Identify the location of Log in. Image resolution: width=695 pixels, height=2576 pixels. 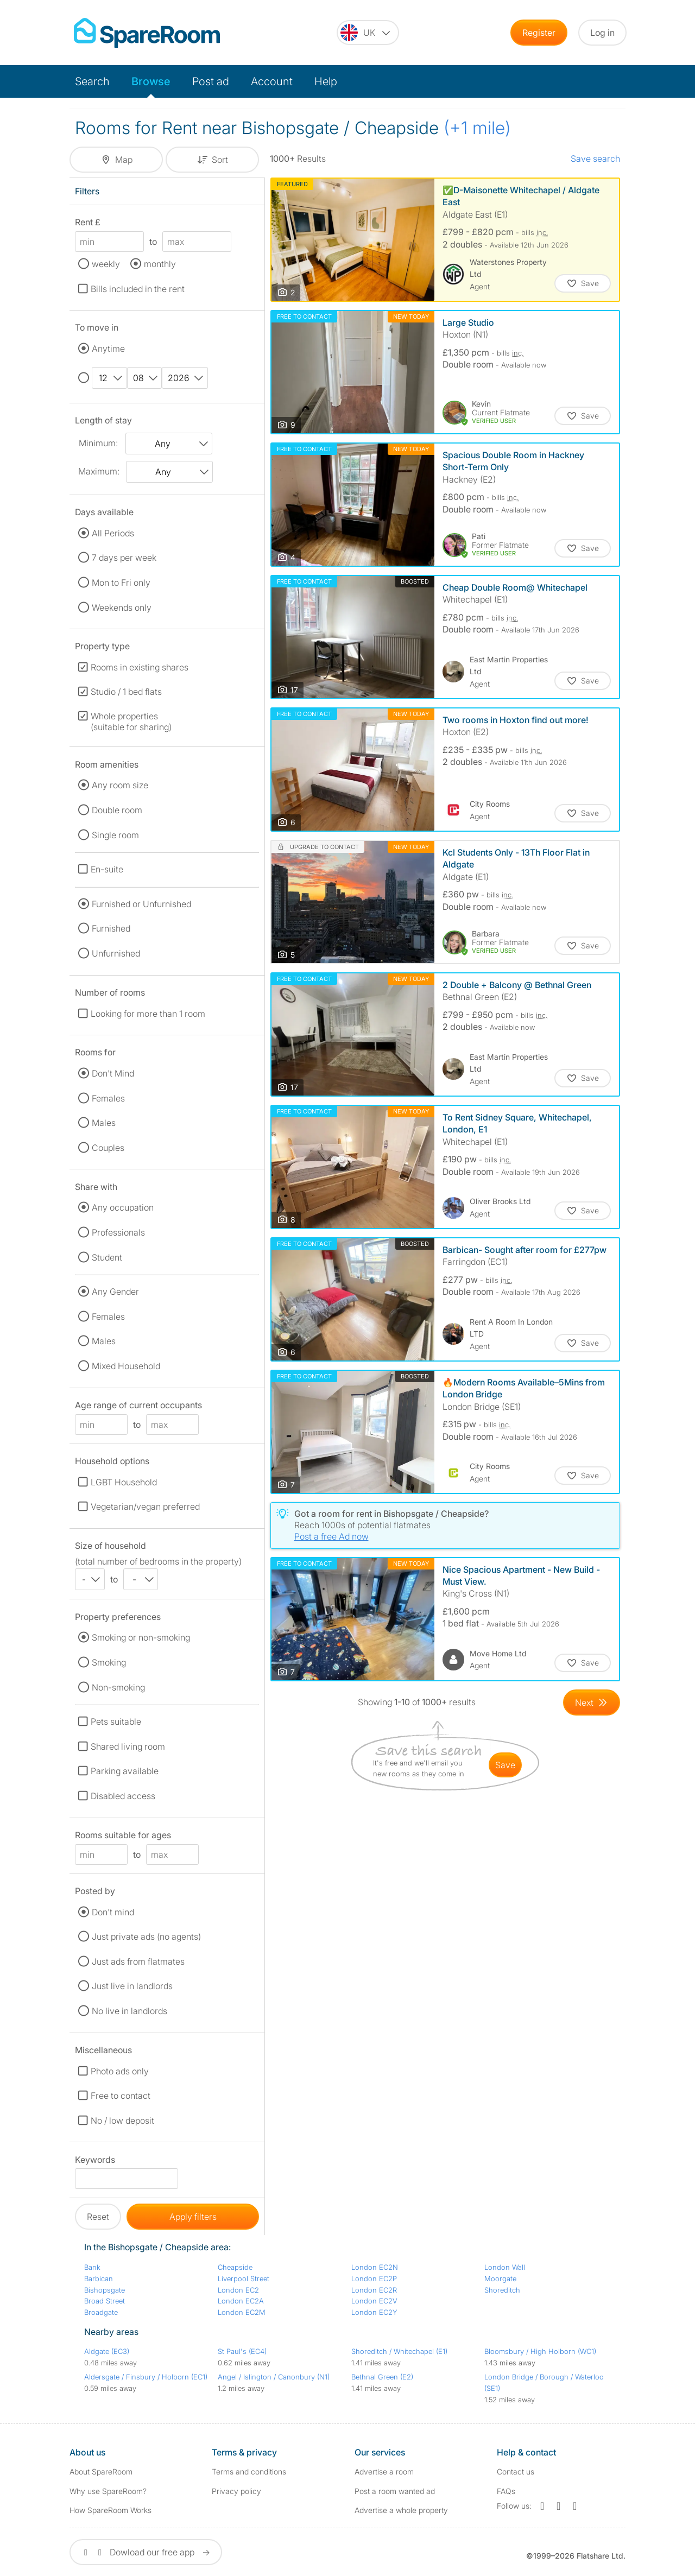
(602, 32).